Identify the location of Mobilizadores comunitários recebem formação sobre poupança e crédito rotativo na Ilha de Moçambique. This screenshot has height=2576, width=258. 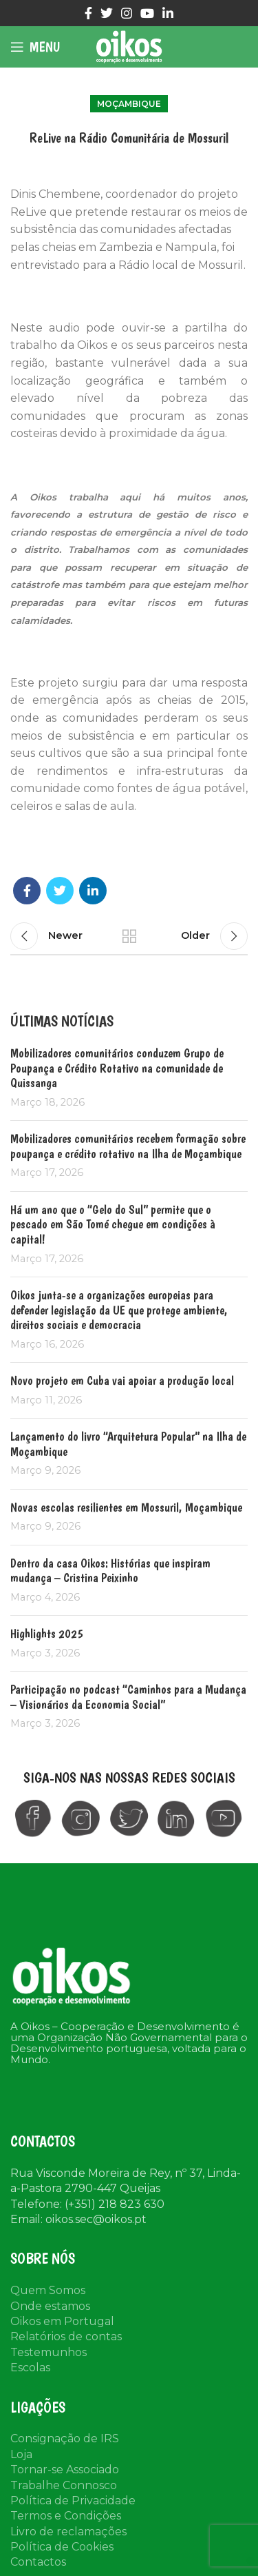
(128, 1146).